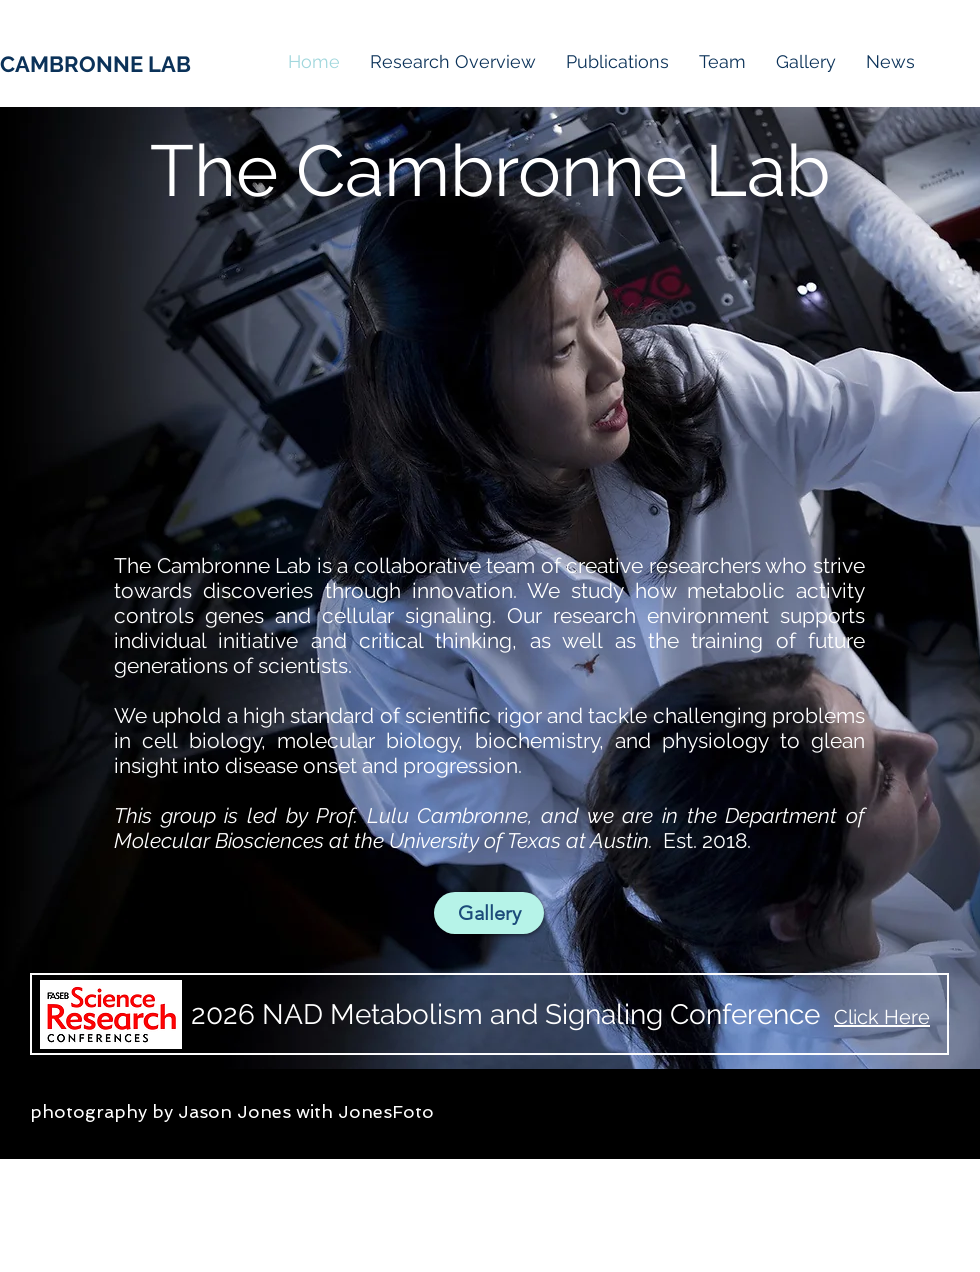  Describe the element at coordinates (489, 913) in the screenshot. I see `[Gallery]` at that location.